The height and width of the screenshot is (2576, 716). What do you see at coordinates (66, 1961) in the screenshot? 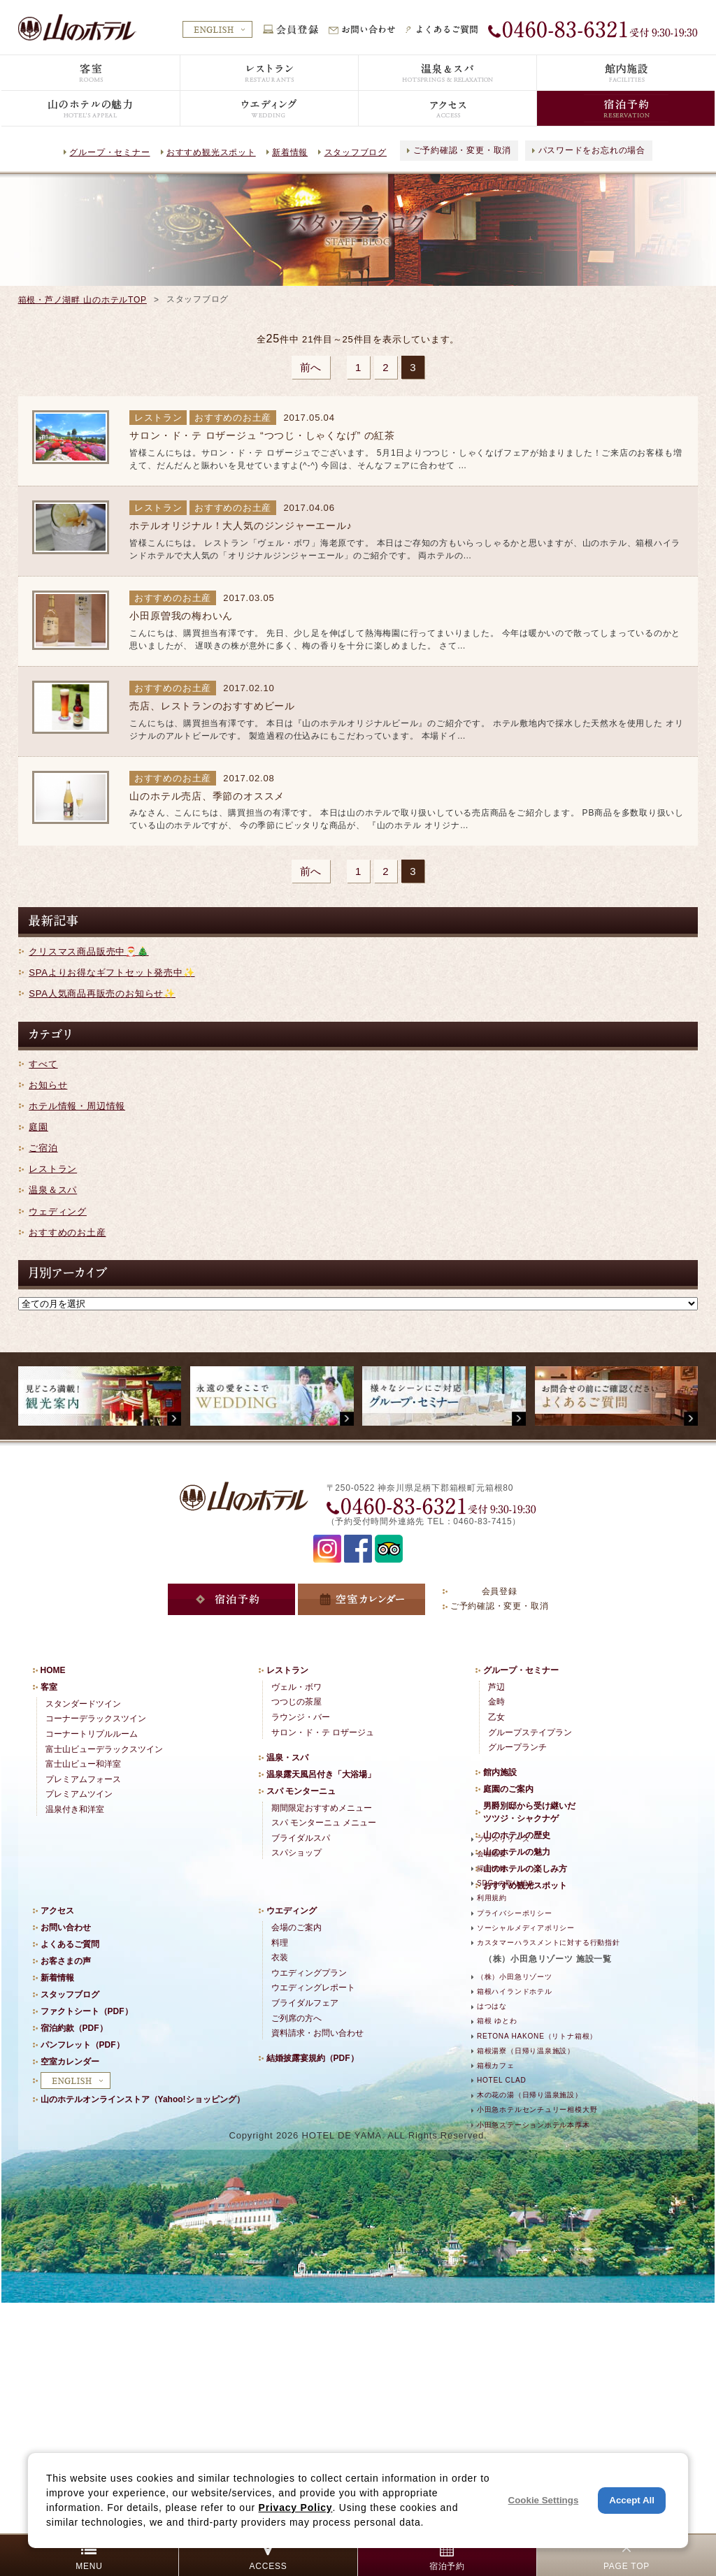
I see `お客さまの声` at bounding box center [66, 1961].